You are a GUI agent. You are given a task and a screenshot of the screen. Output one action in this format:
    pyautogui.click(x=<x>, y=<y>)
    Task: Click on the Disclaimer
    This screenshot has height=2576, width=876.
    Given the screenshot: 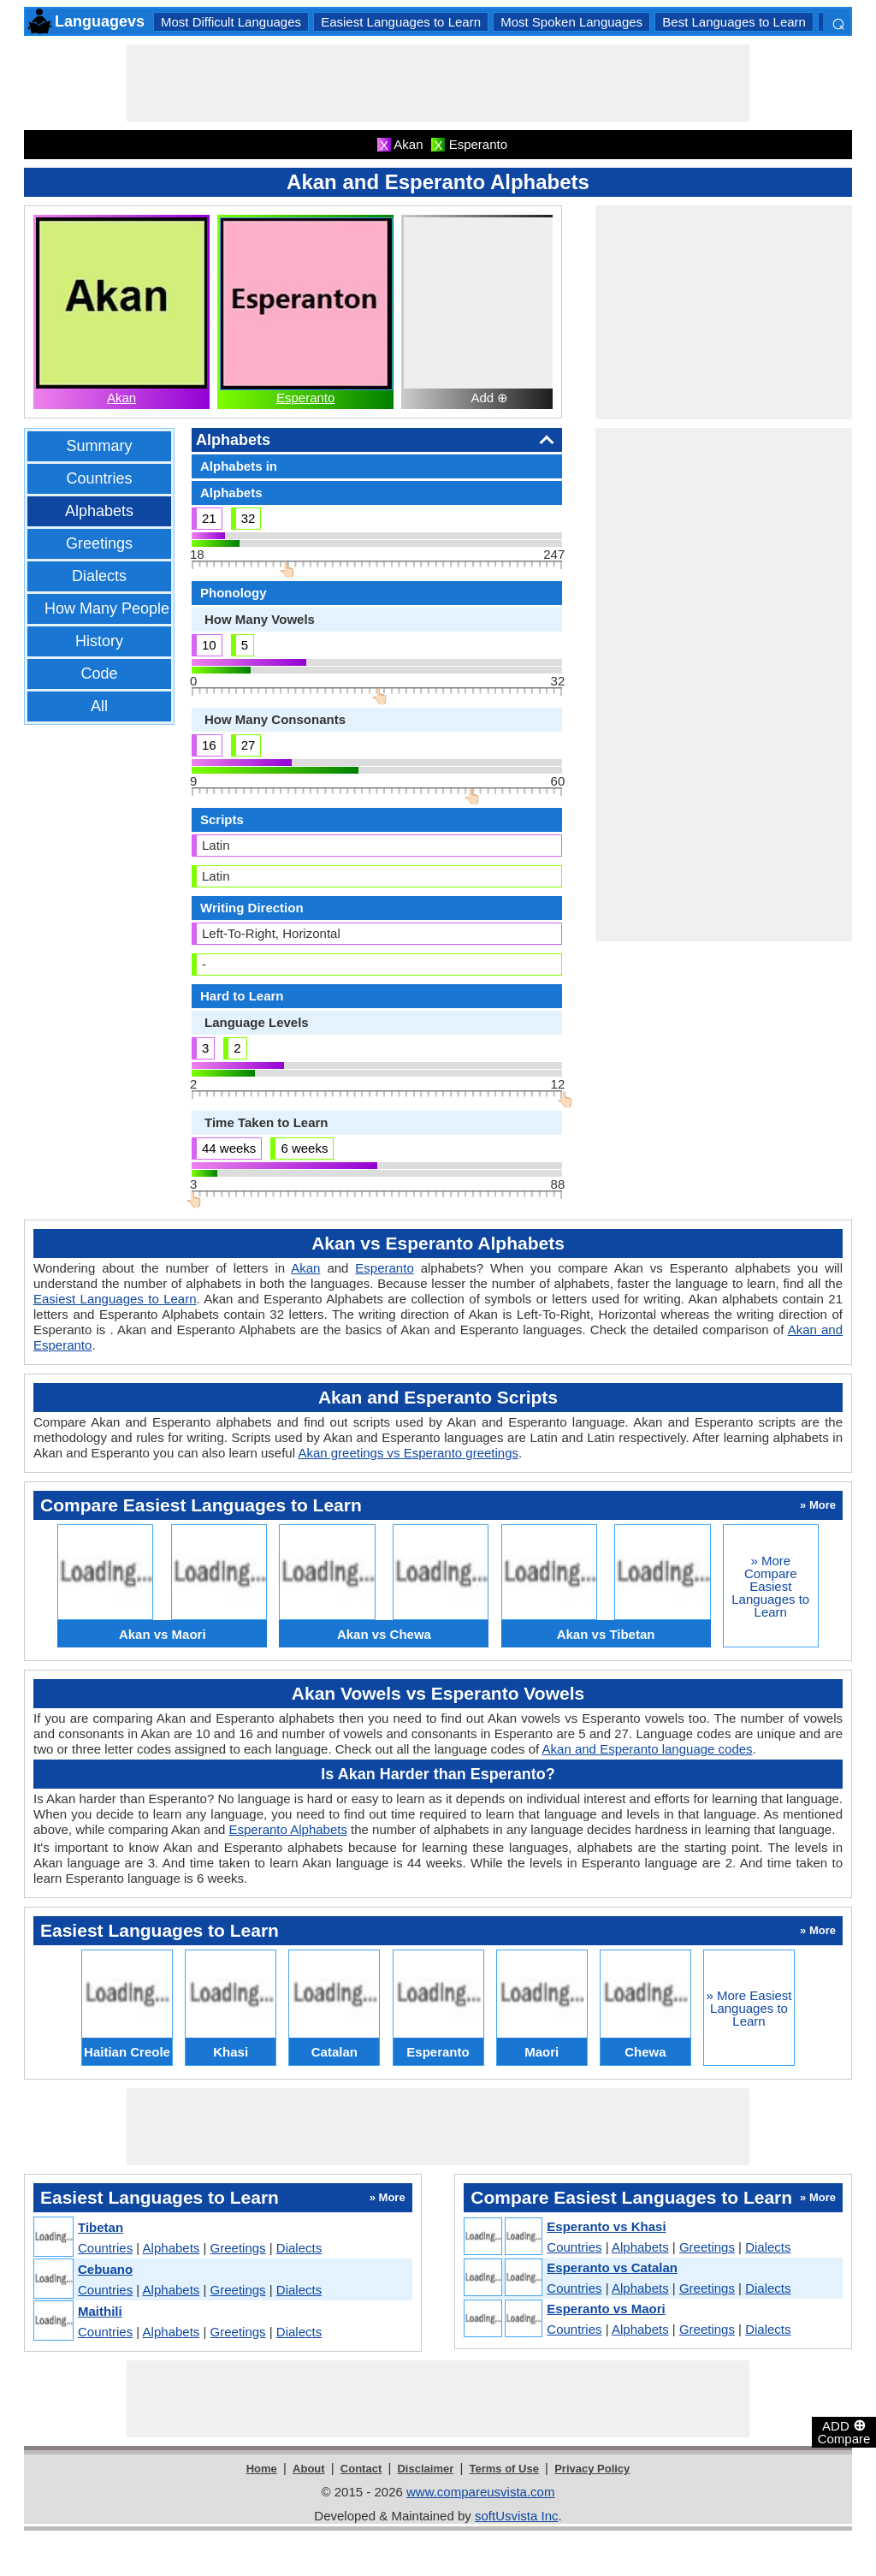 What is the action you would take?
    pyautogui.click(x=425, y=2468)
    